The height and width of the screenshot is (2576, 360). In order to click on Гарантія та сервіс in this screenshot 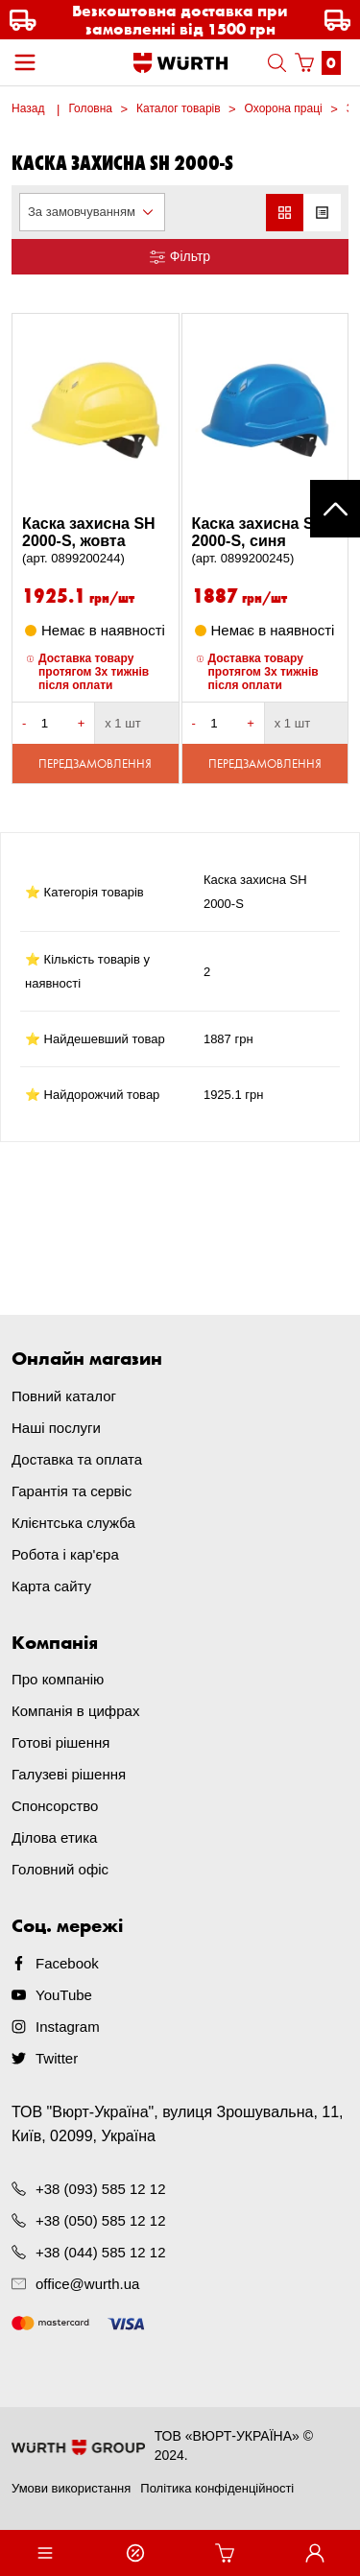, I will do `click(72, 1491)`.